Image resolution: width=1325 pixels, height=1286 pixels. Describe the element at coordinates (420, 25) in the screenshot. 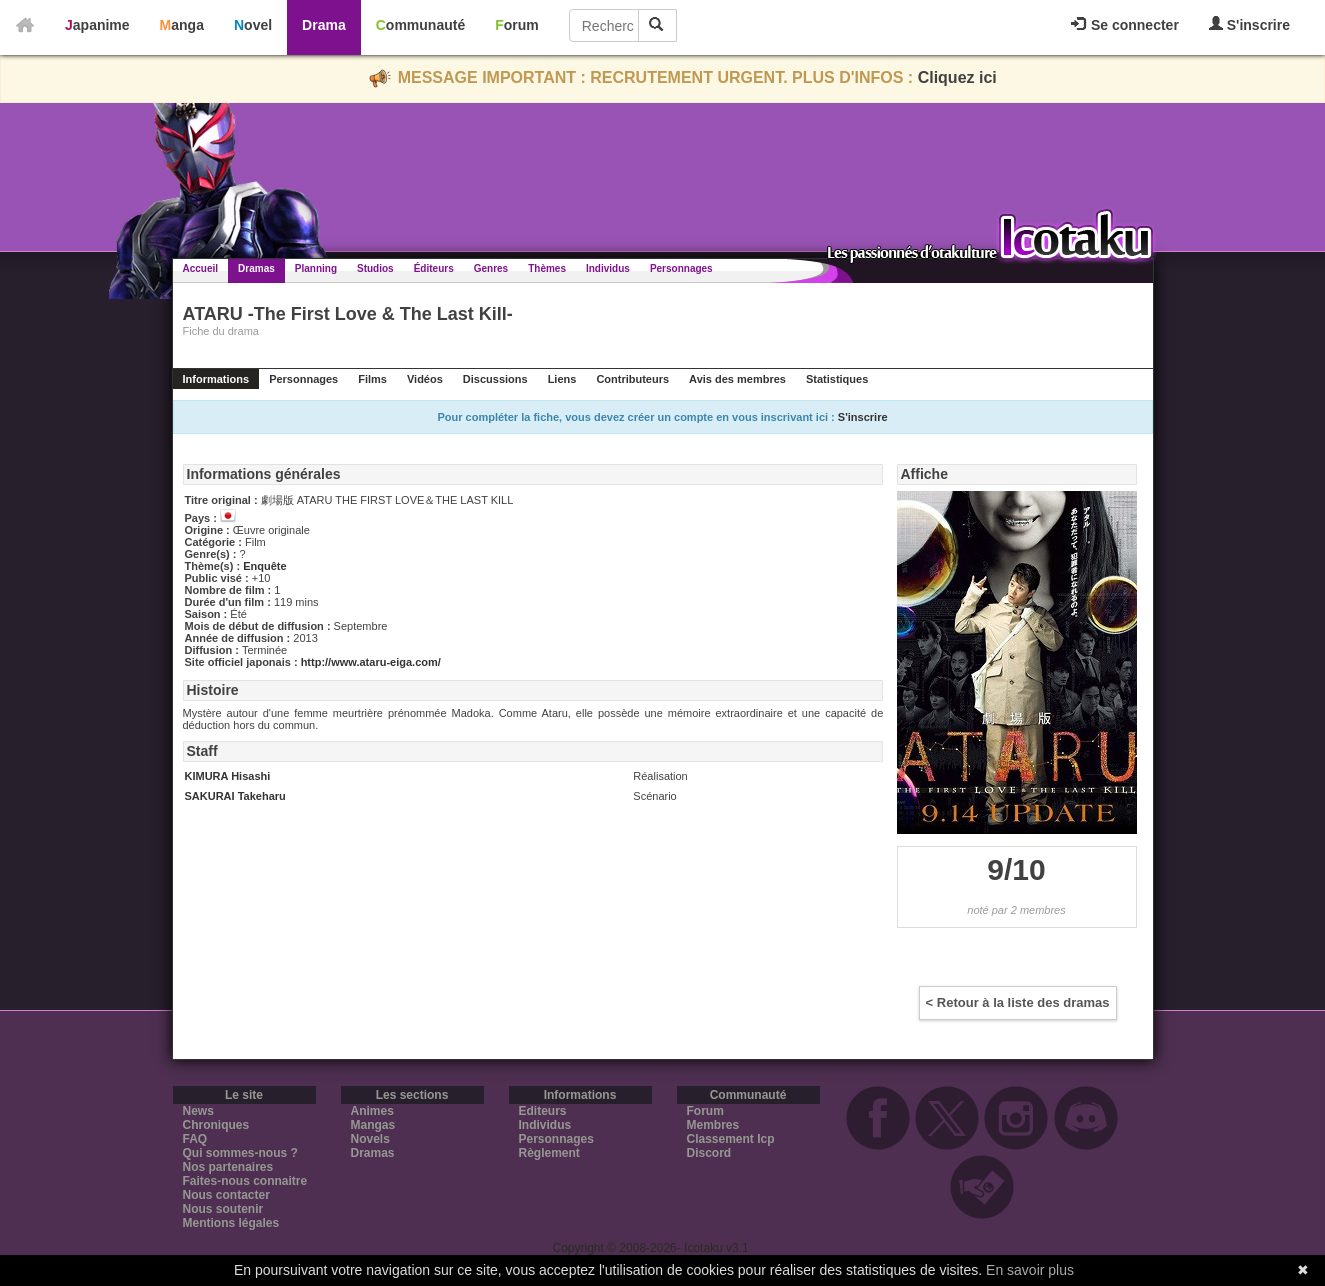

I see `Communauté` at that location.